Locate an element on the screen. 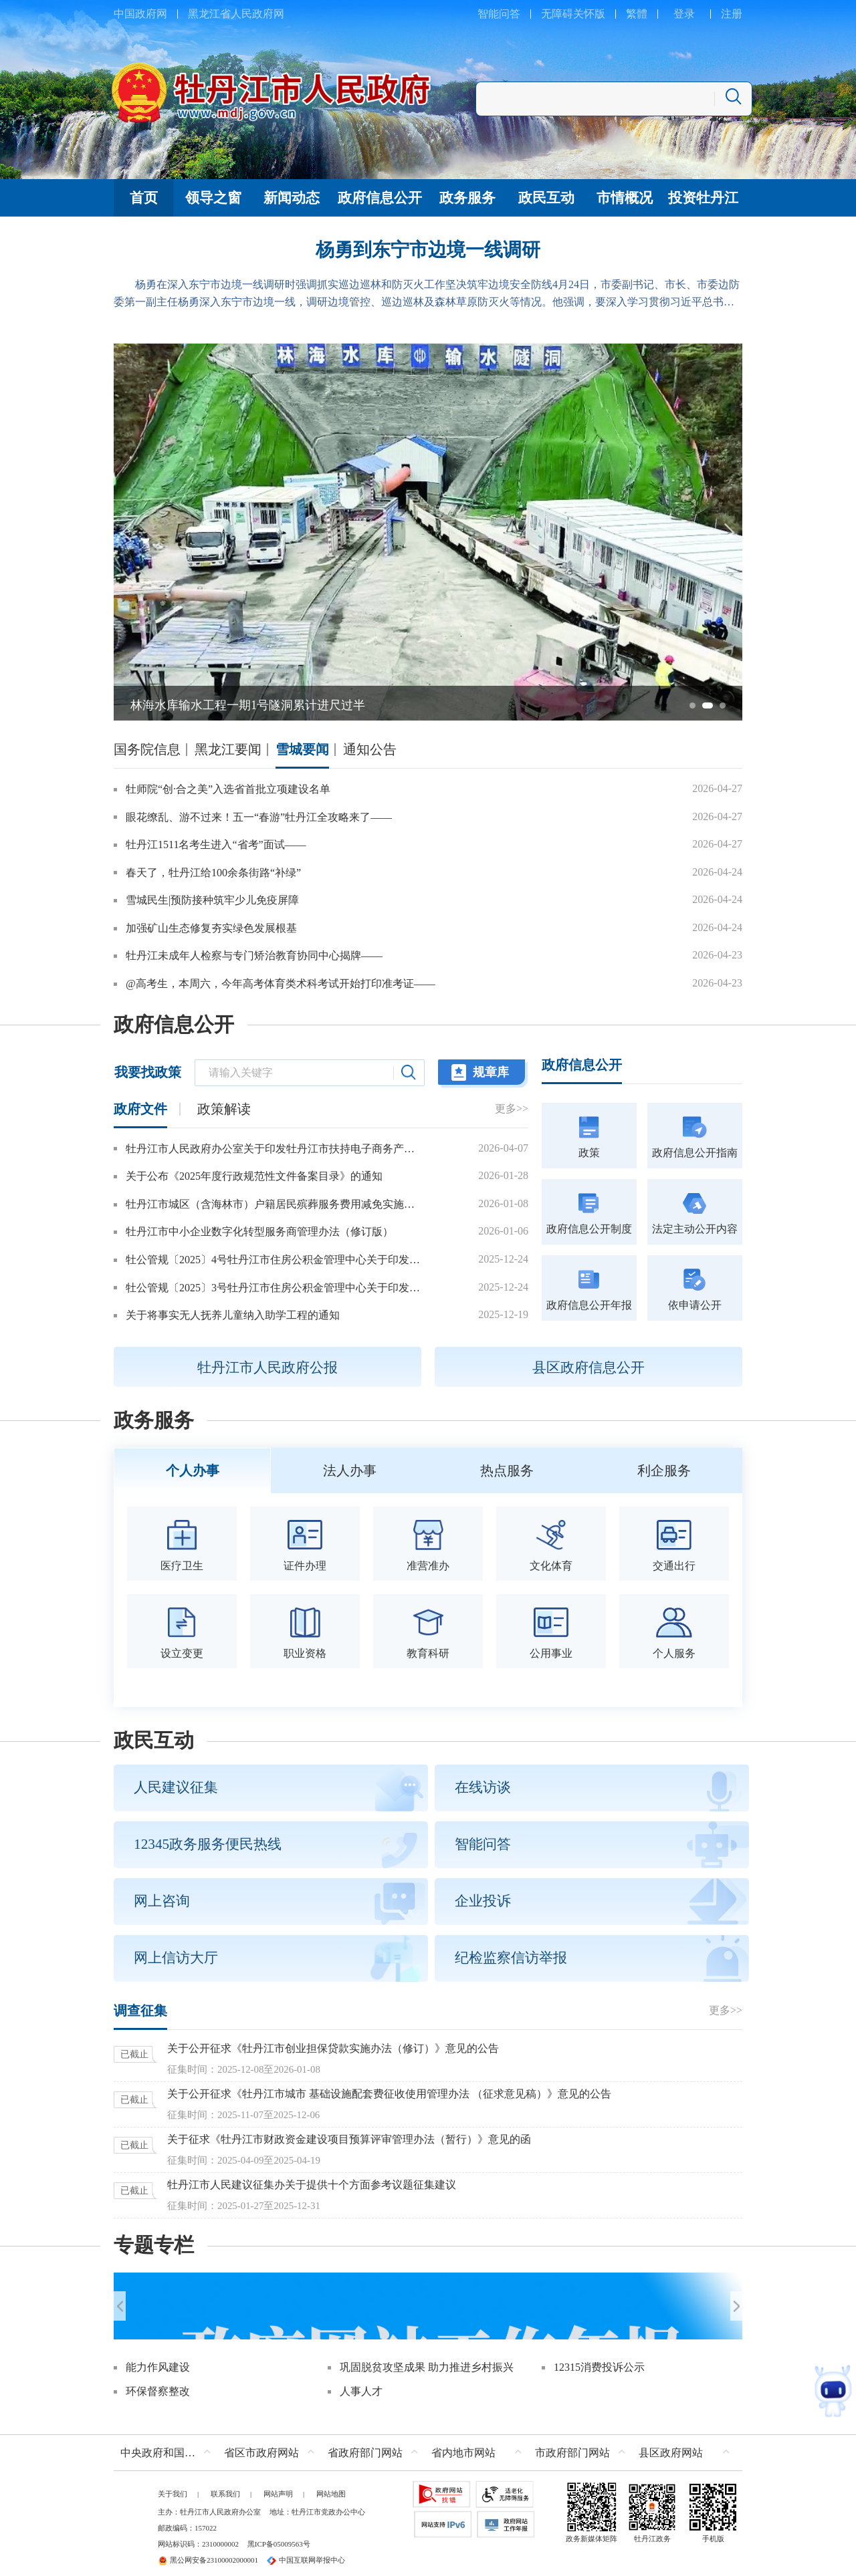  更多>> is located at coordinates (511, 1108).